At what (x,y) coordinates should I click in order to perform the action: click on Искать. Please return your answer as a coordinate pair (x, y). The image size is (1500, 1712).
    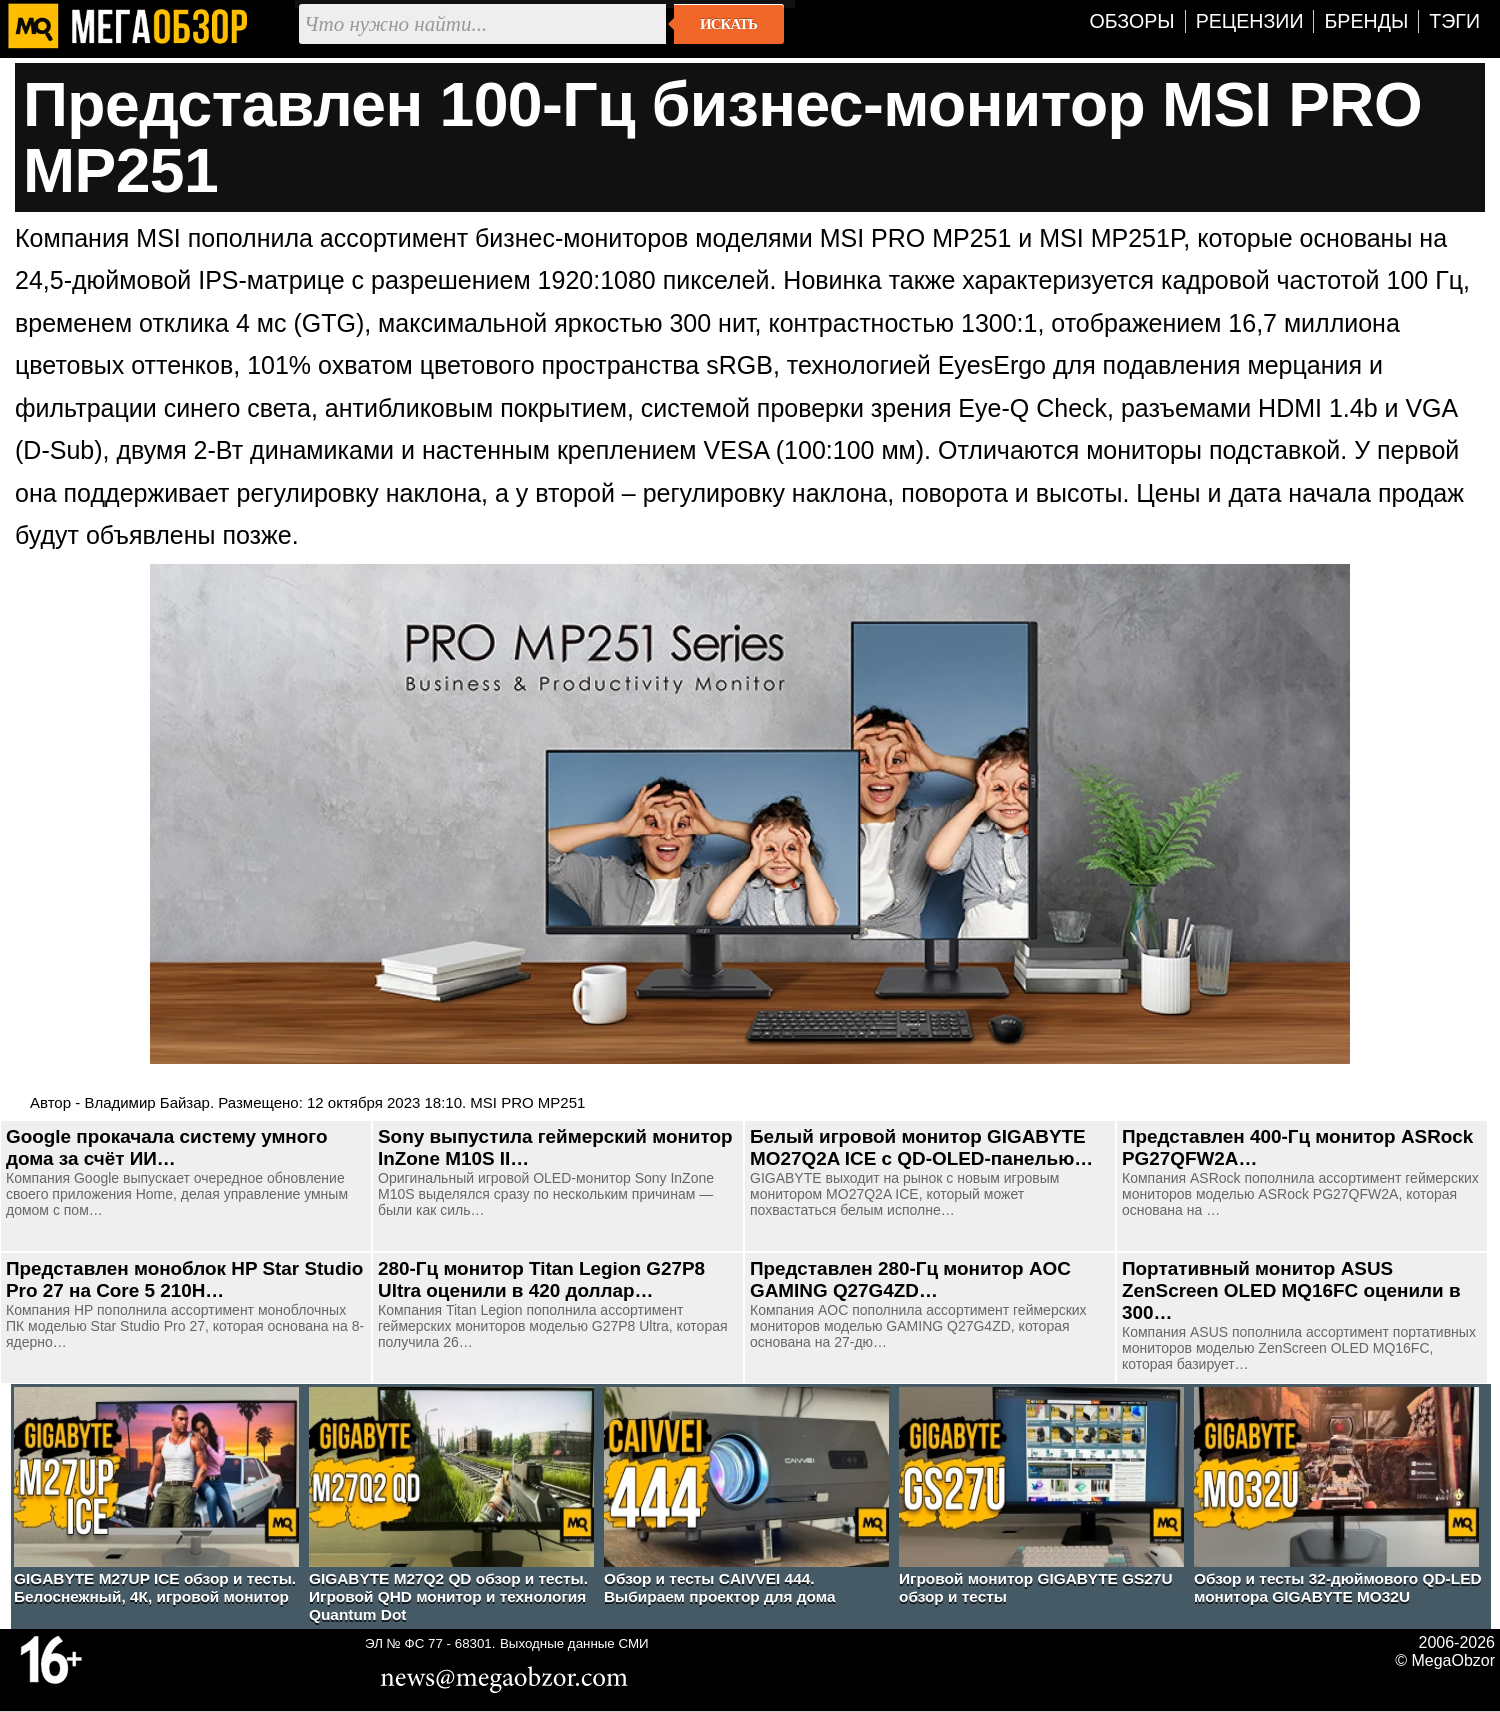
    Looking at the image, I should click on (728, 24).